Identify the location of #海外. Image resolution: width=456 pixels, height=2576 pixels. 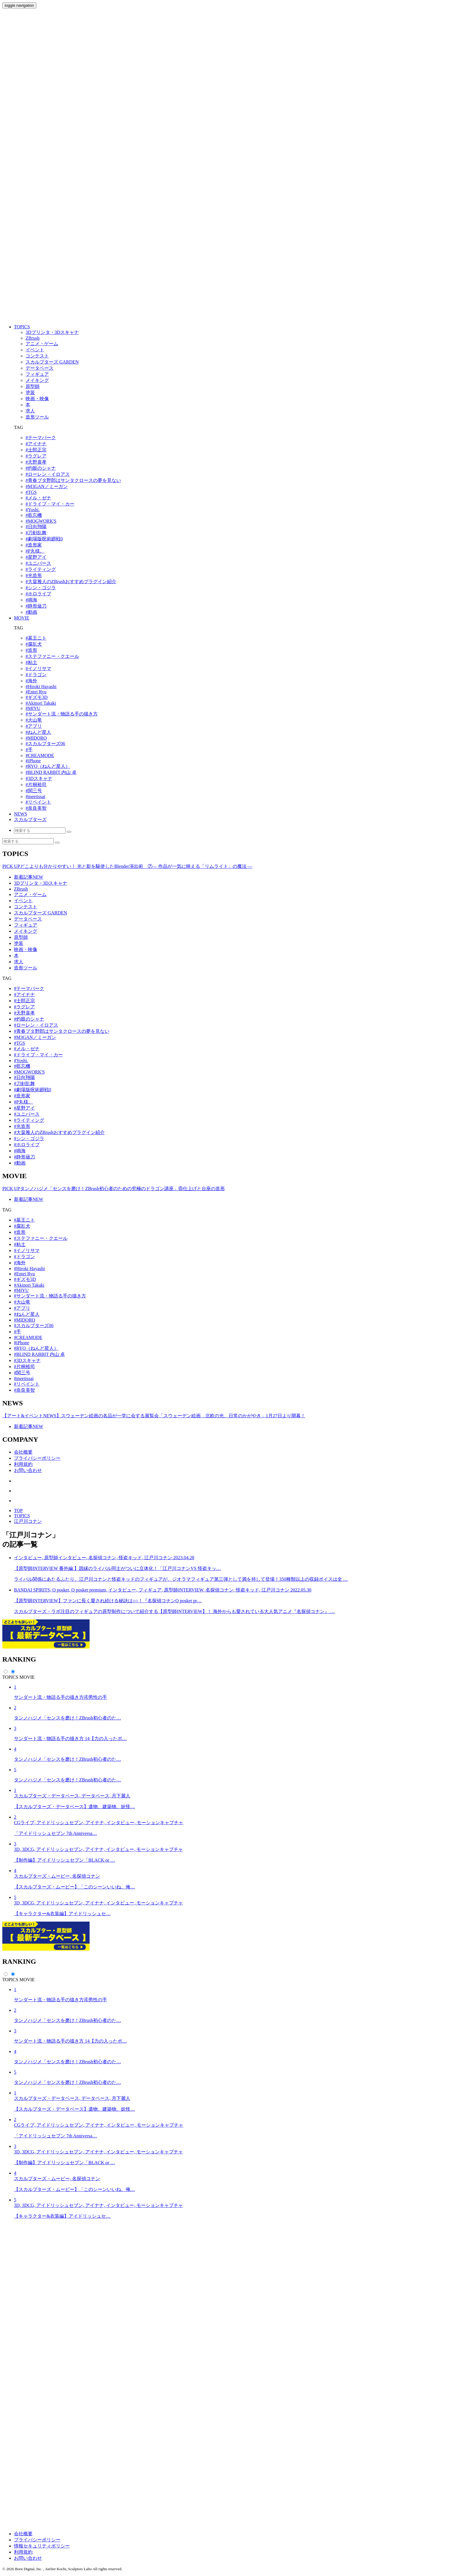
(31, 680).